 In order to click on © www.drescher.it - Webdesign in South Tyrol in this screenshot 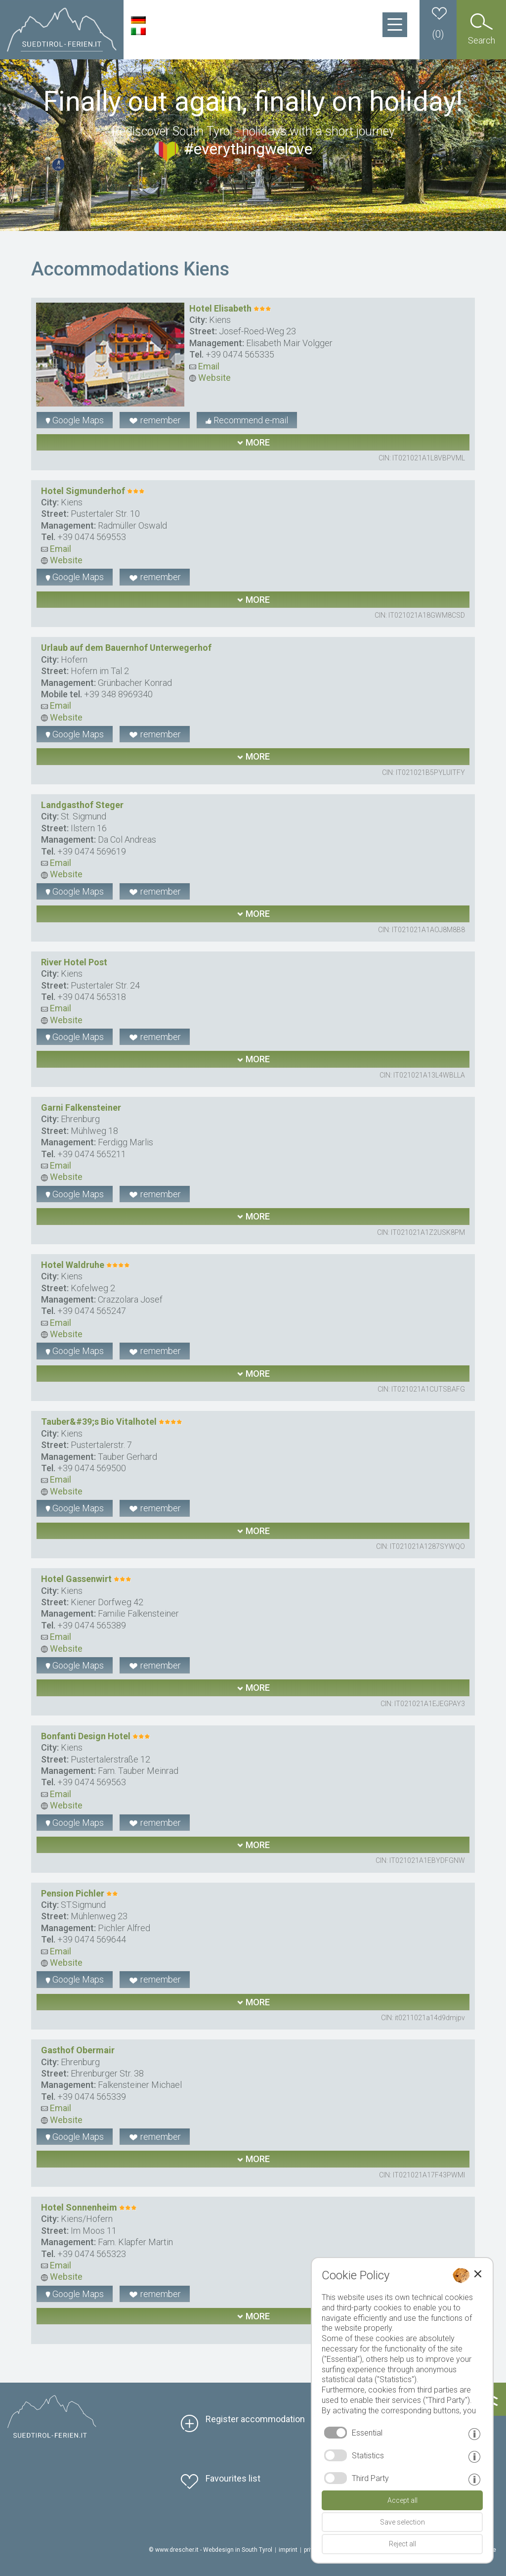, I will do `click(210, 2549)`.